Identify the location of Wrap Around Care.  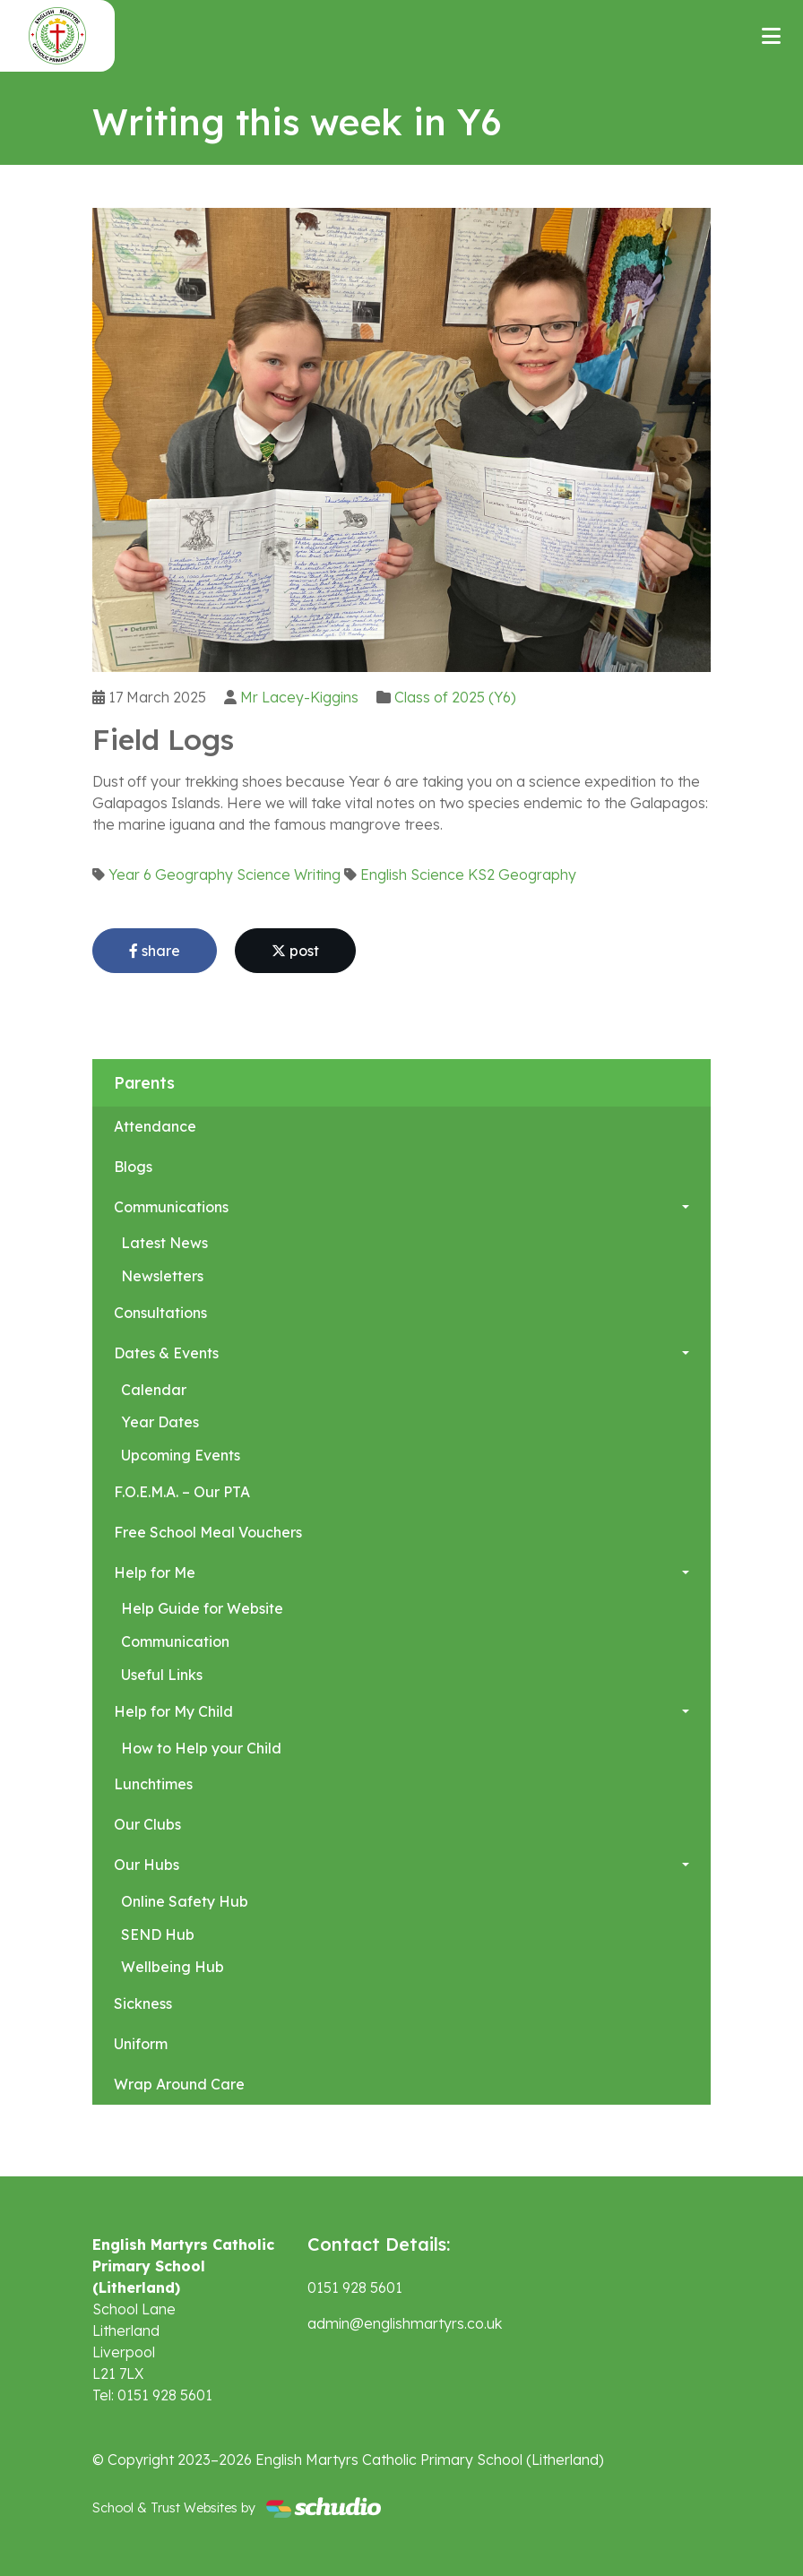
(179, 2084).